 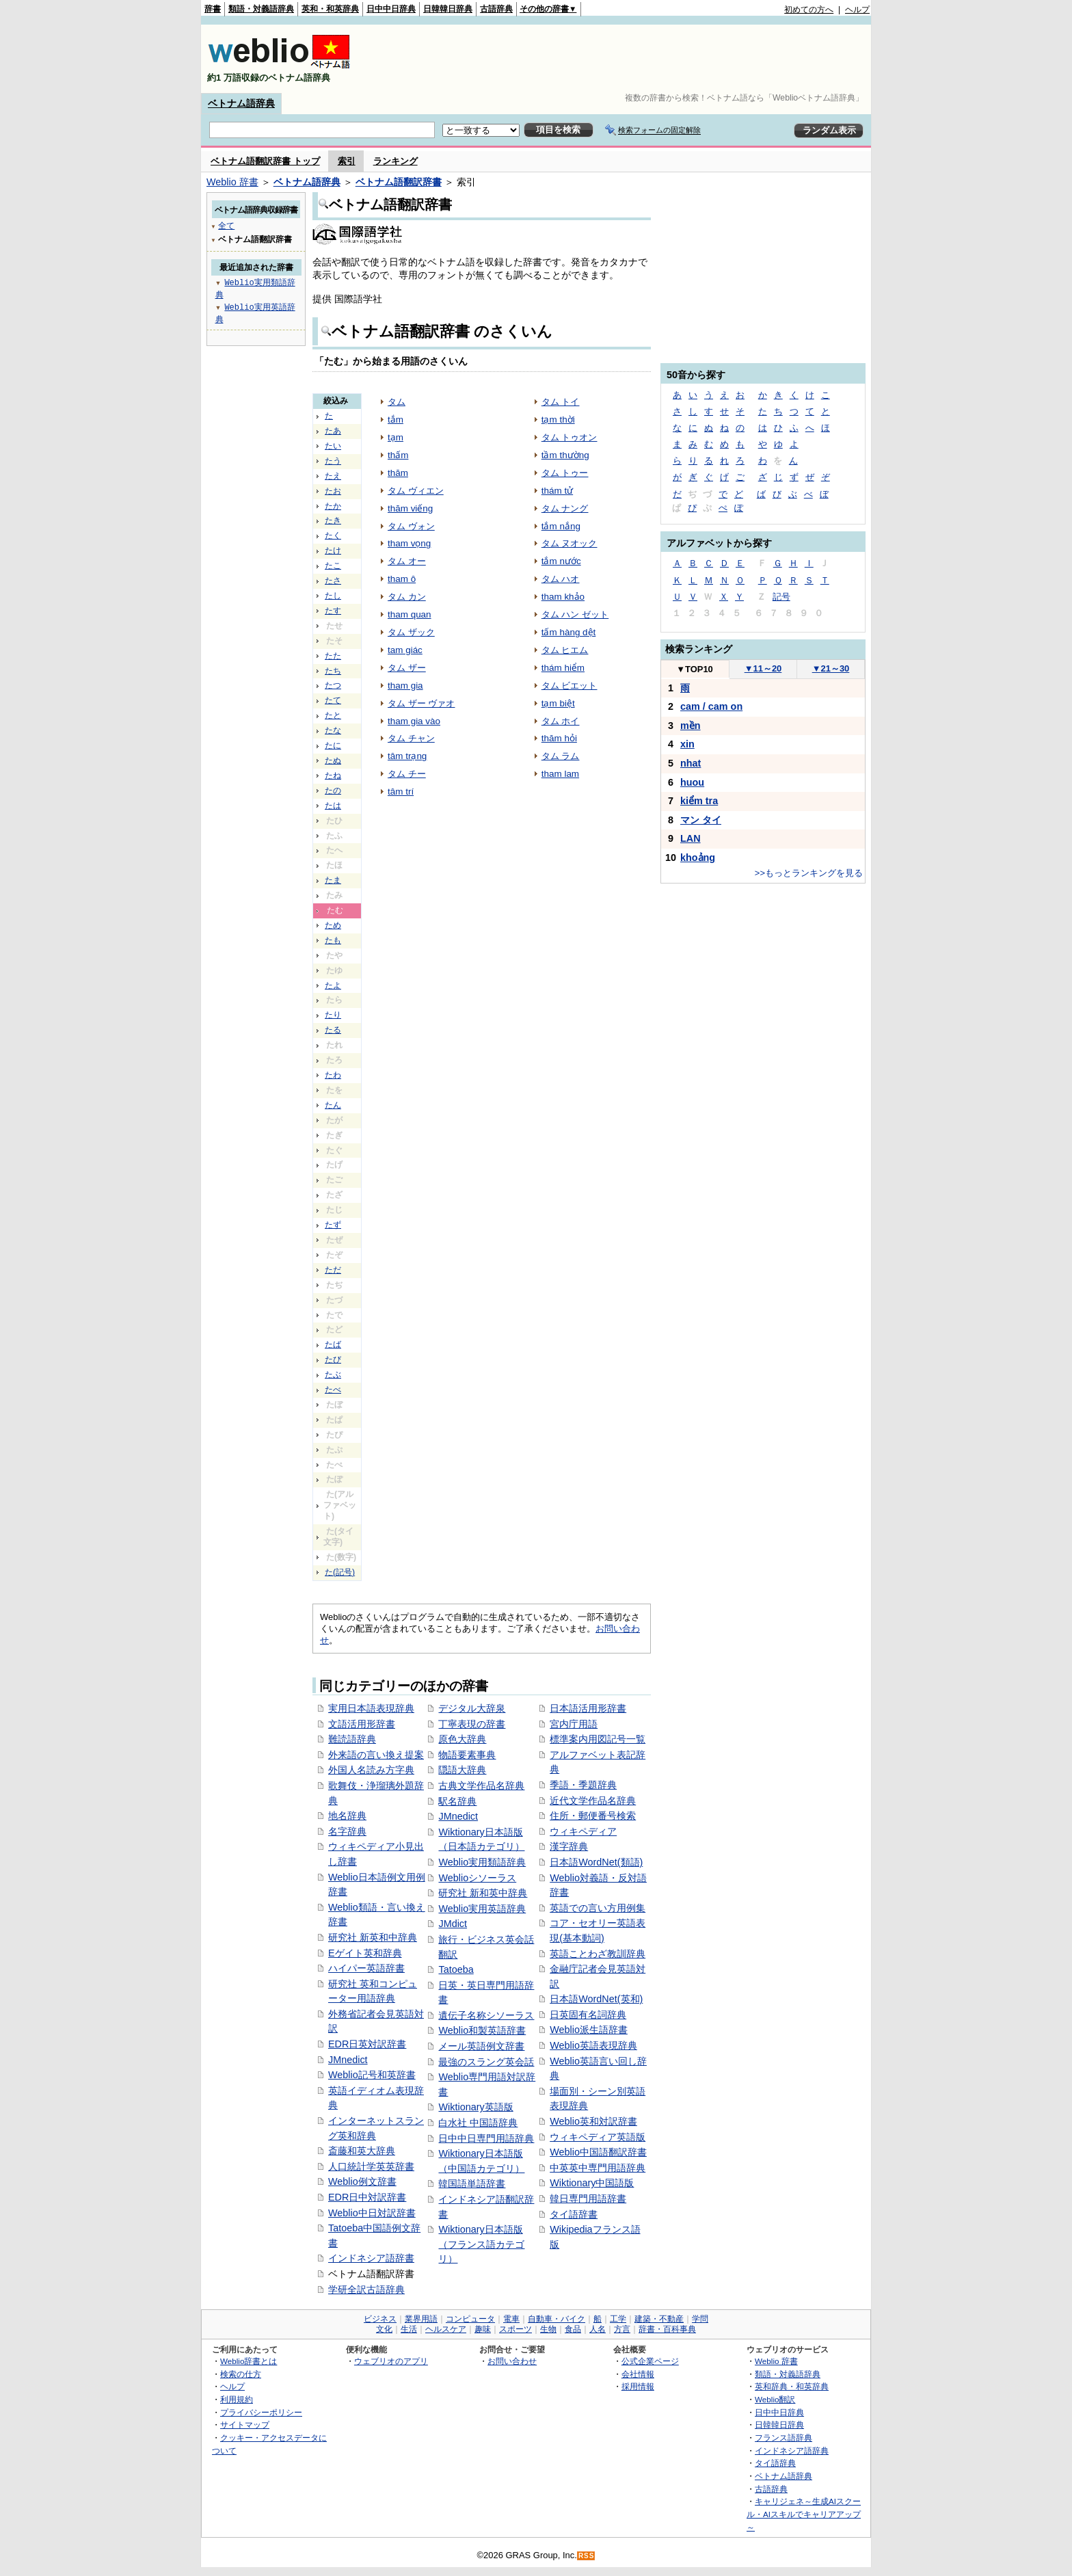 What do you see at coordinates (556, 2319) in the screenshot?
I see `自動車・バイク` at bounding box center [556, 2319].